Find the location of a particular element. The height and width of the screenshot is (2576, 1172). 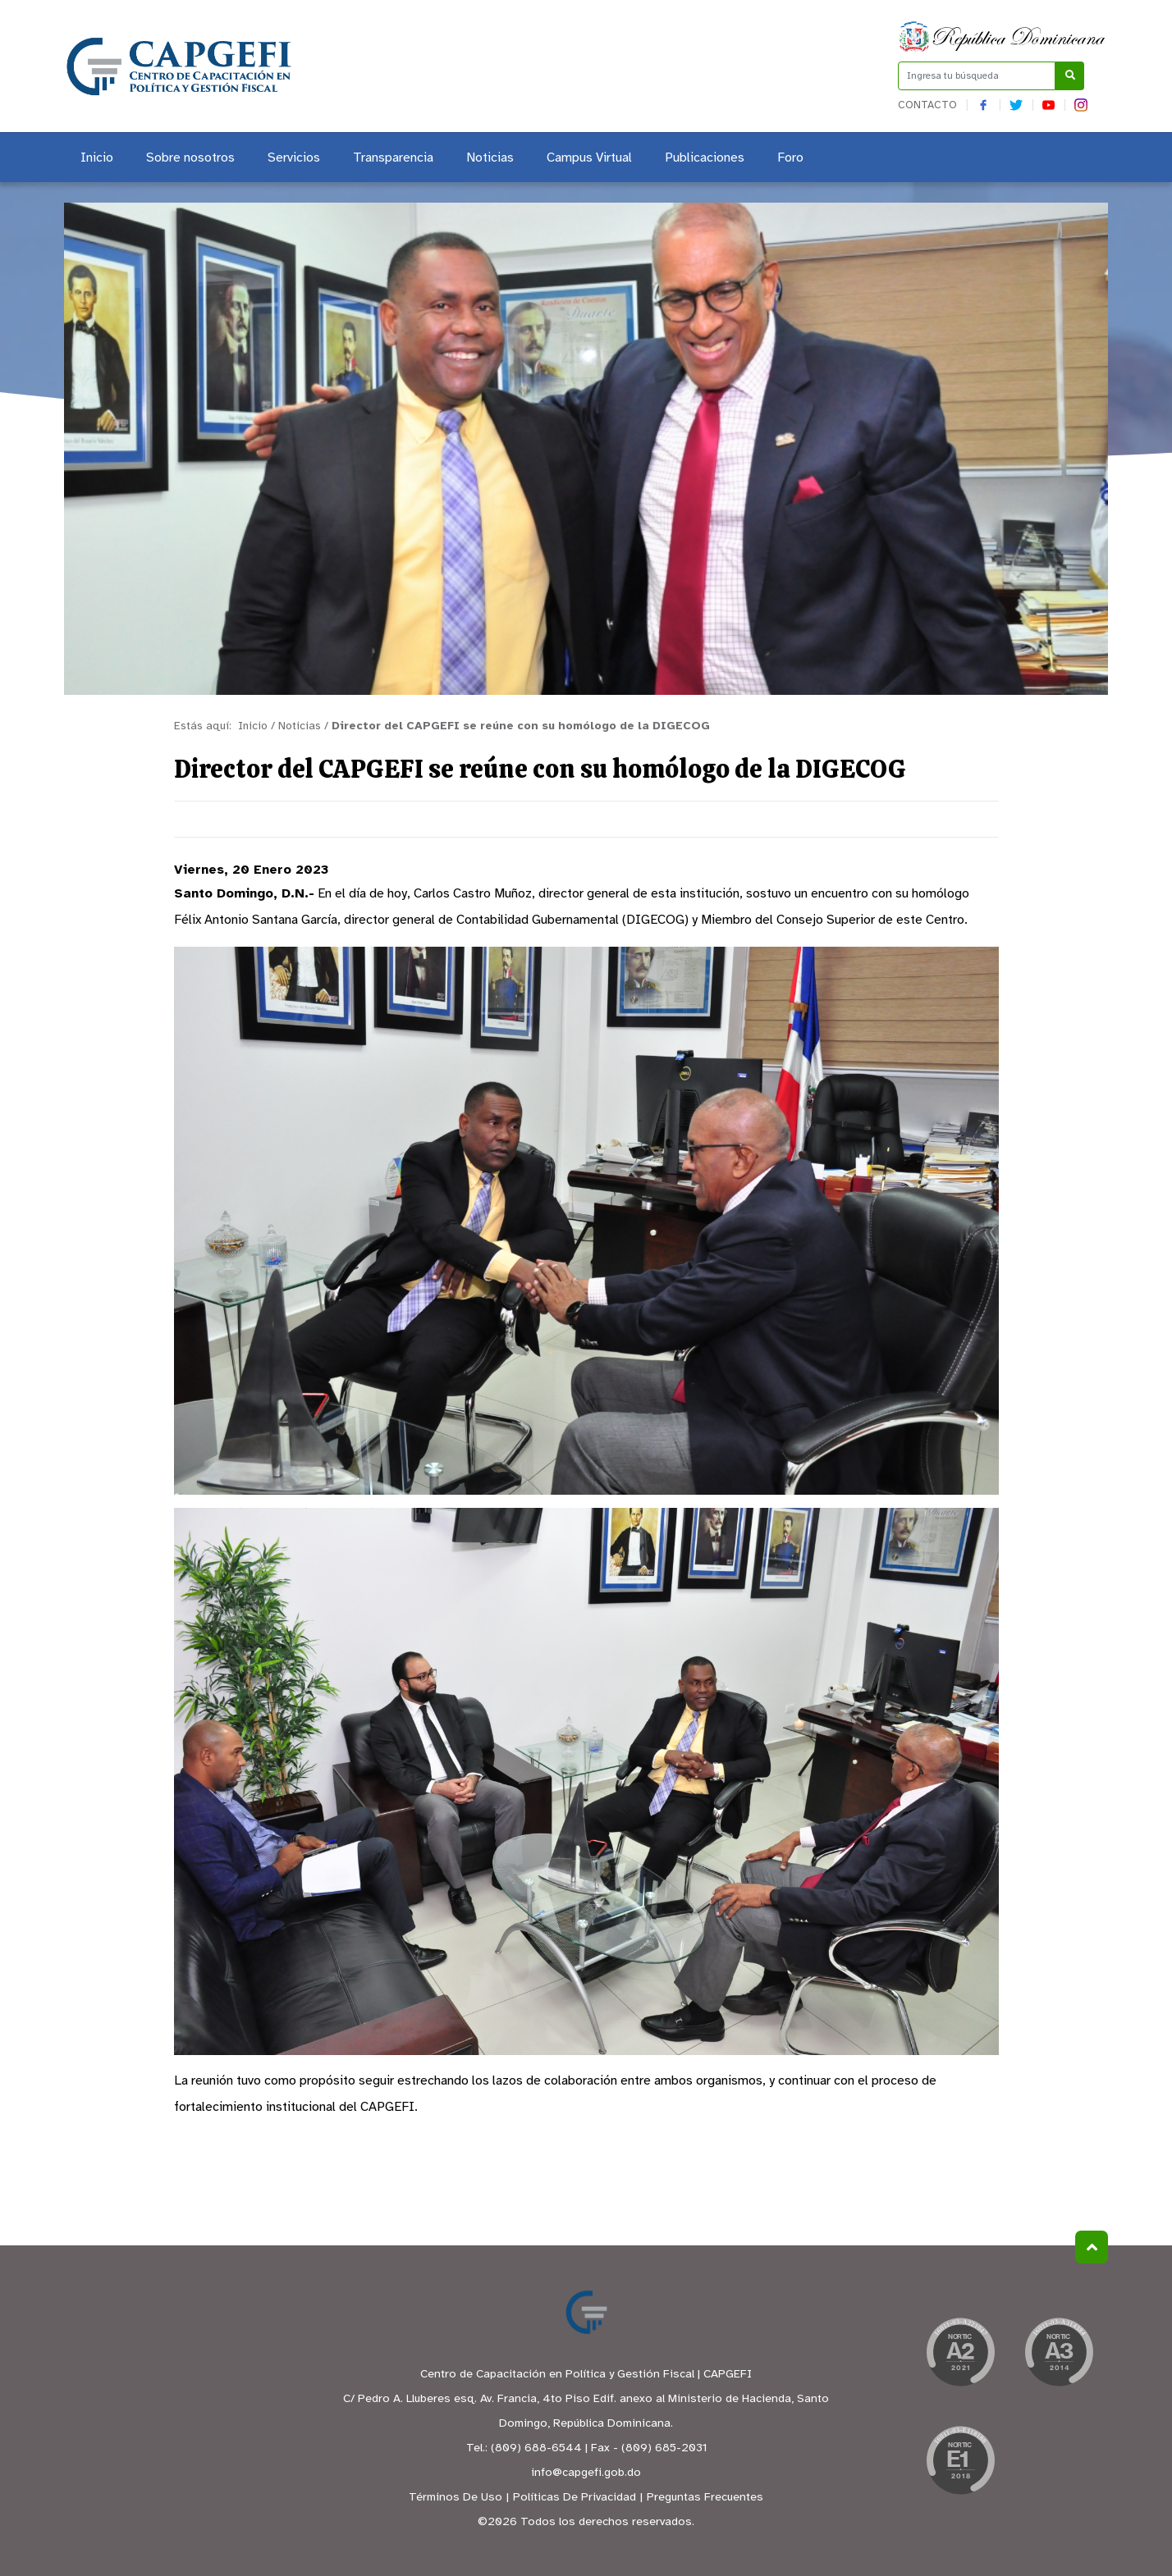

Sobre nosotros is located at coordinates (190, 158).